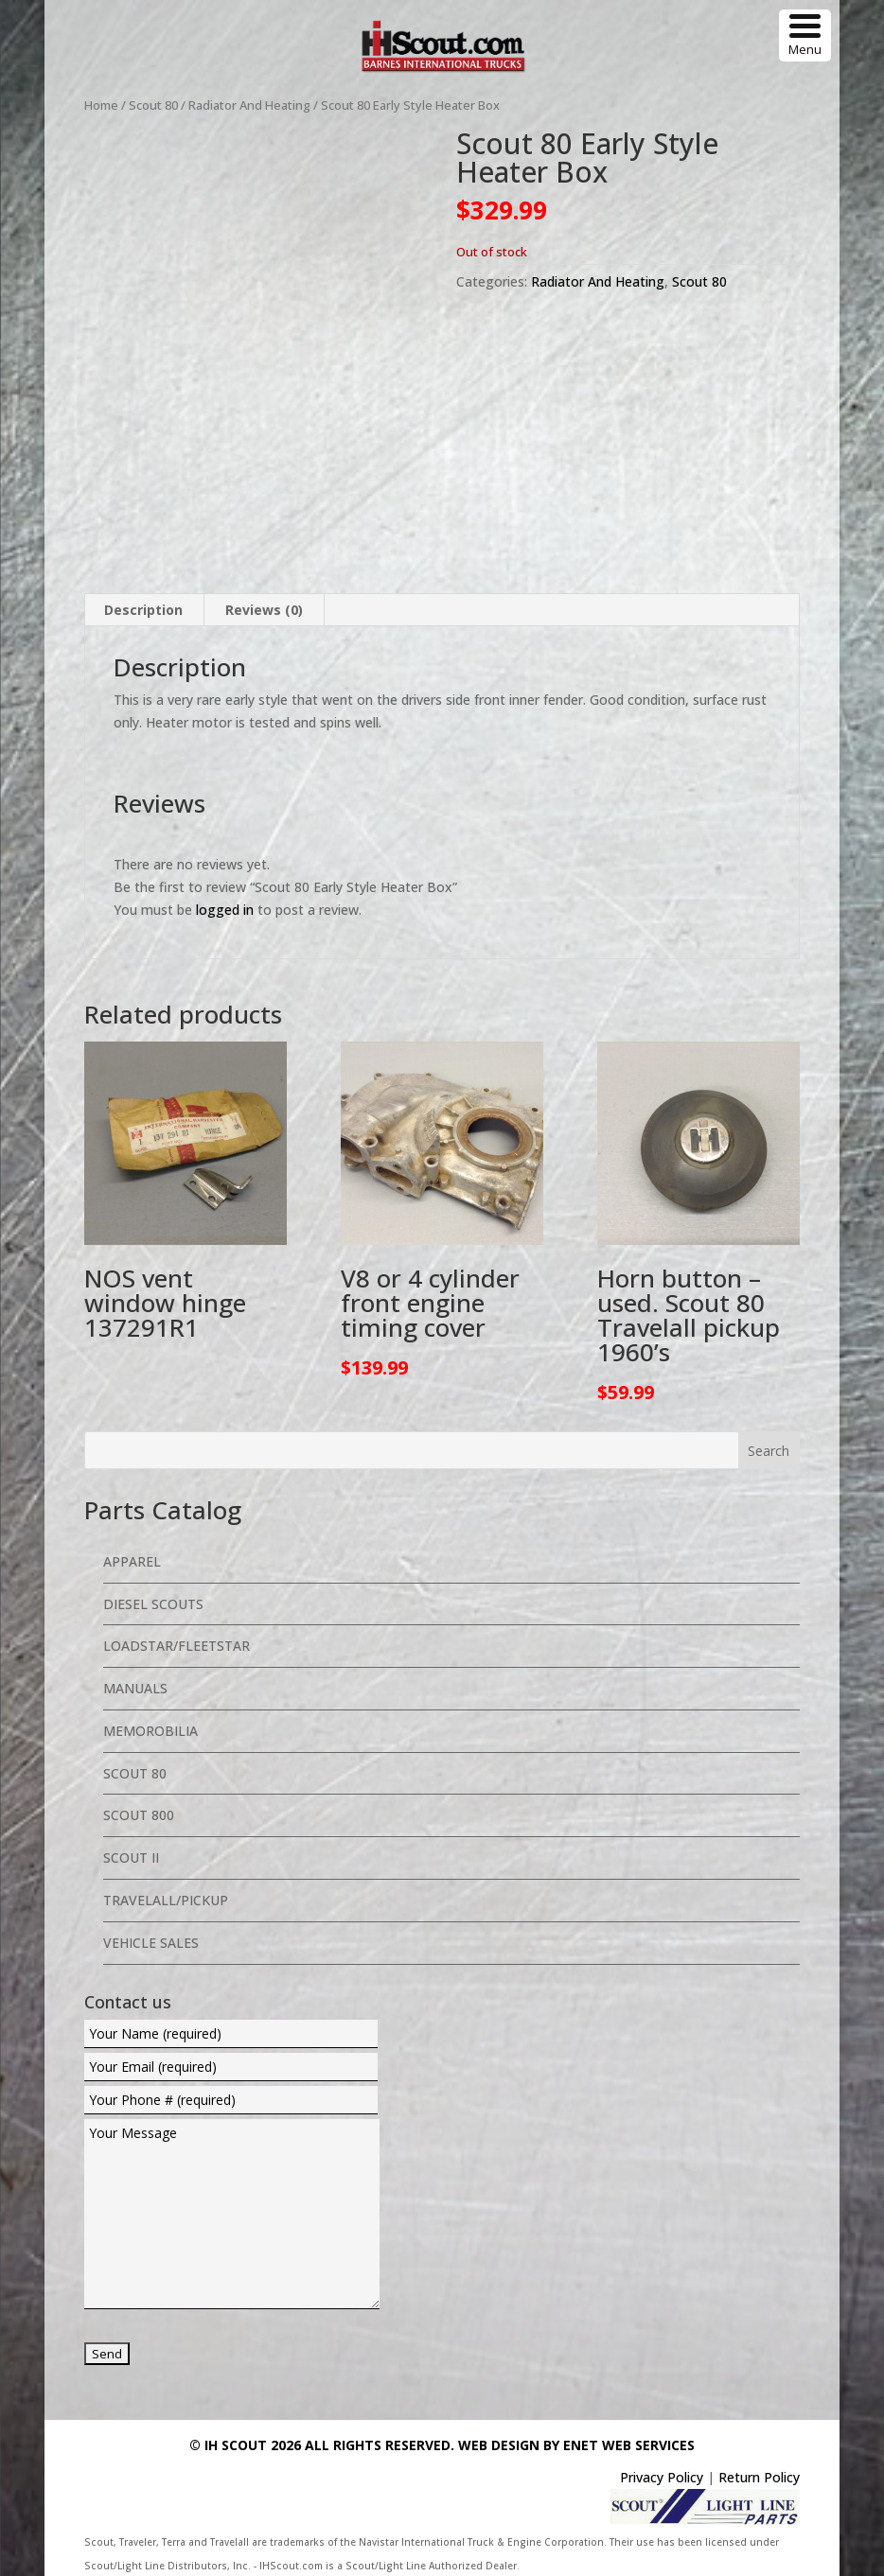  What do you see at coordinates (153, 1601) in the screenshot?
I see `Diesel Scouts` at bounding box center [153, 1601].